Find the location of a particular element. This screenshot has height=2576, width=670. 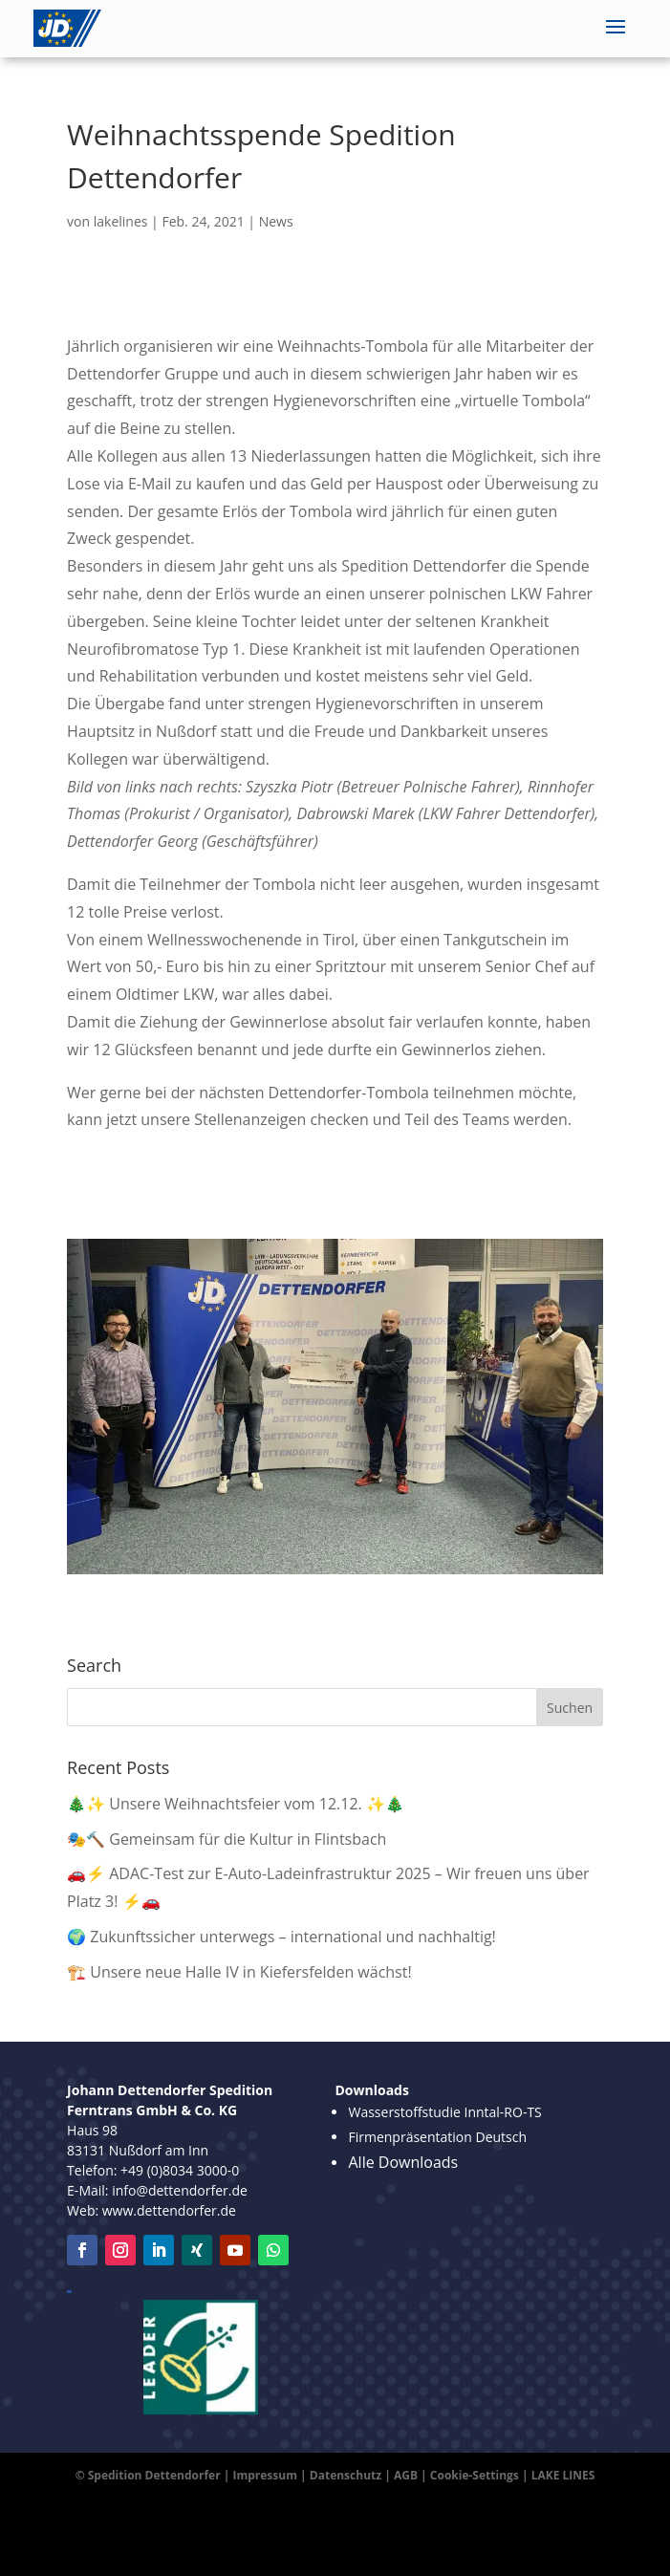

🎄✨ Unsere Weihnachtsfeier vom 12.12. ✨🎄 is located at coordinates (235, 1803).